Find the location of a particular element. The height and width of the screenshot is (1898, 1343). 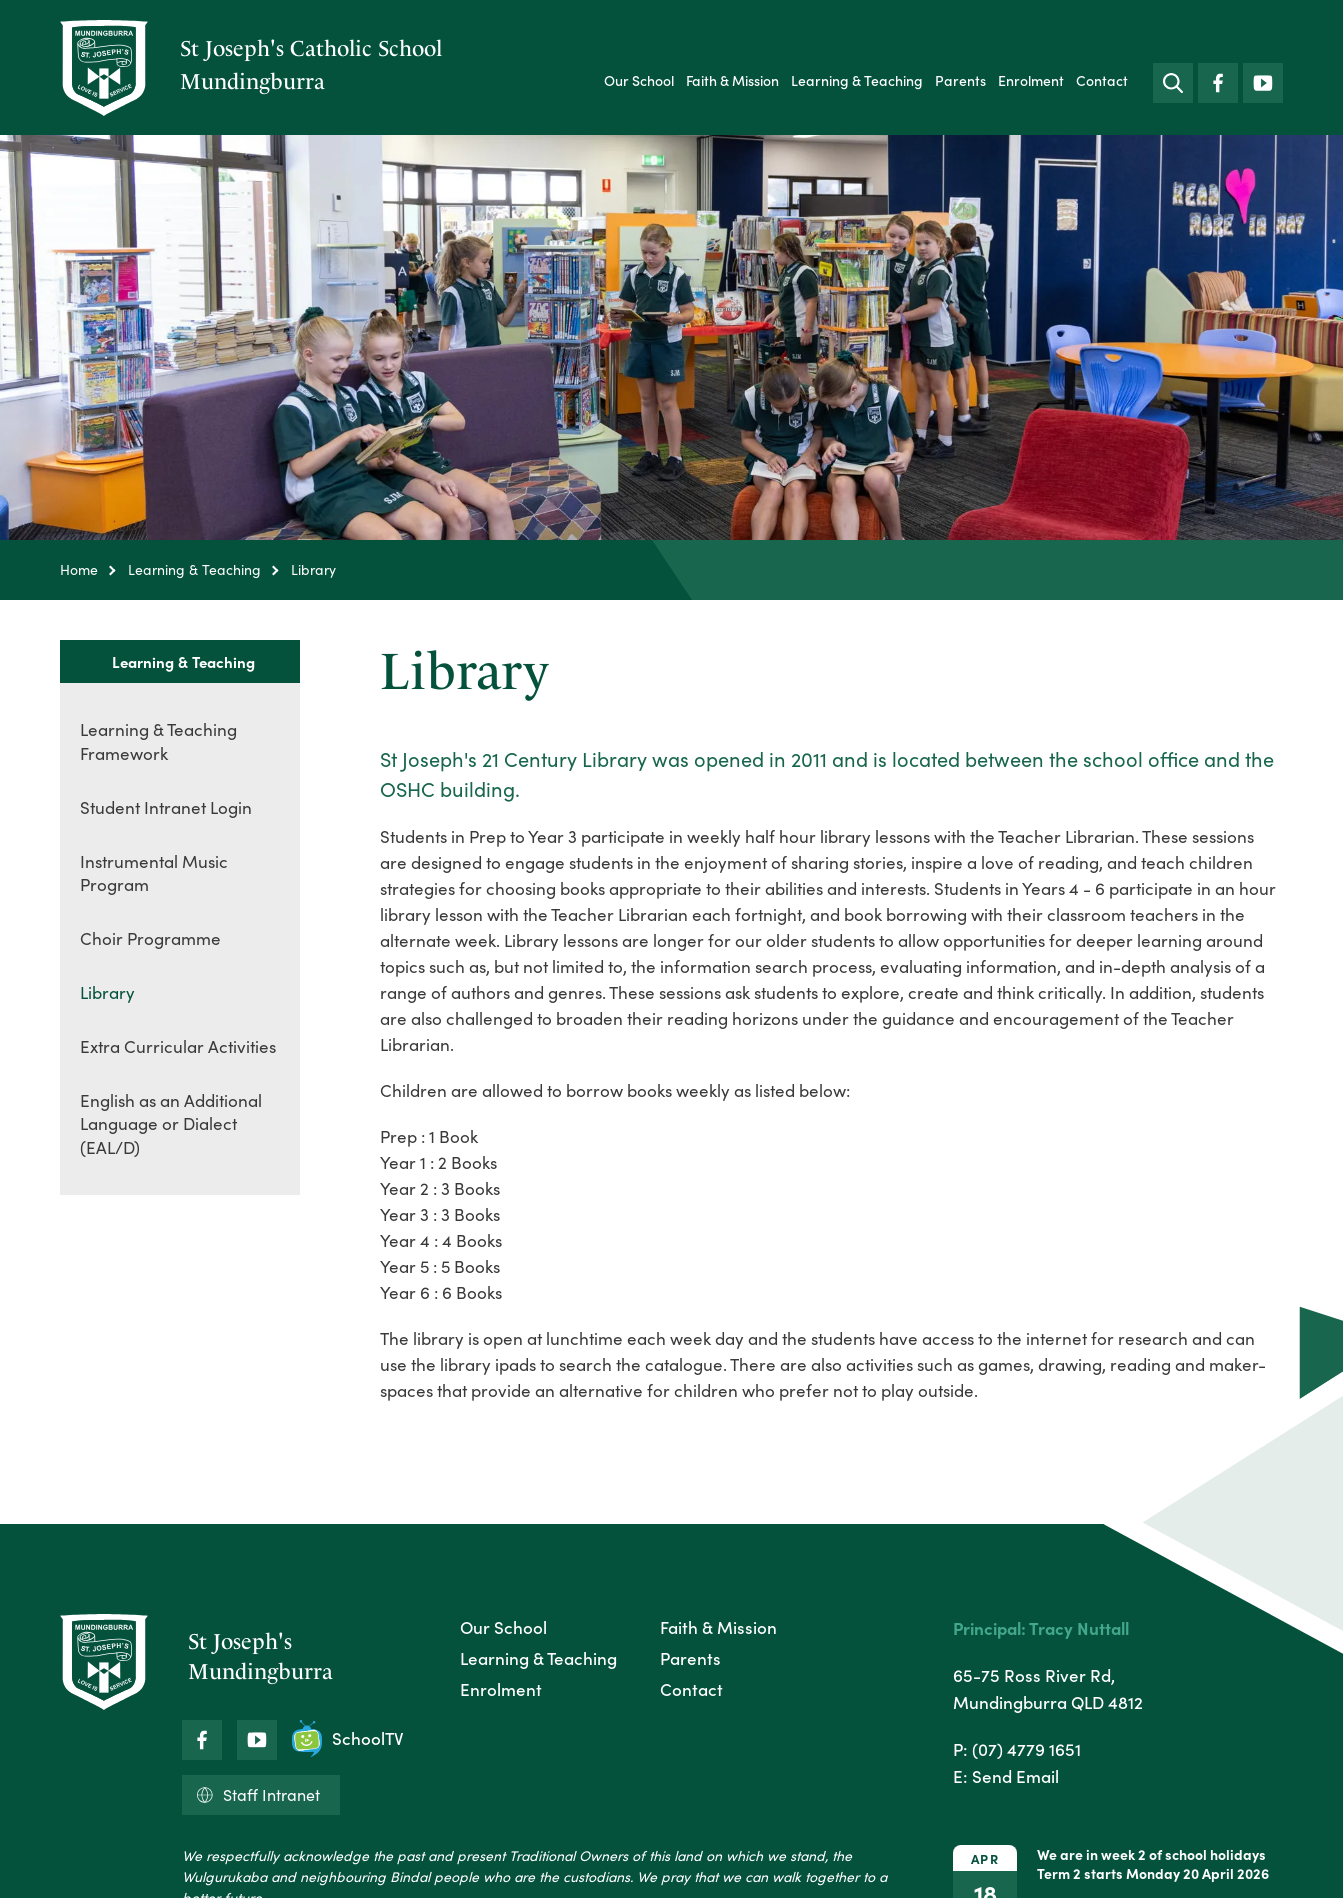

Learning & Teaching Framework is located at coordinates (158, 741).